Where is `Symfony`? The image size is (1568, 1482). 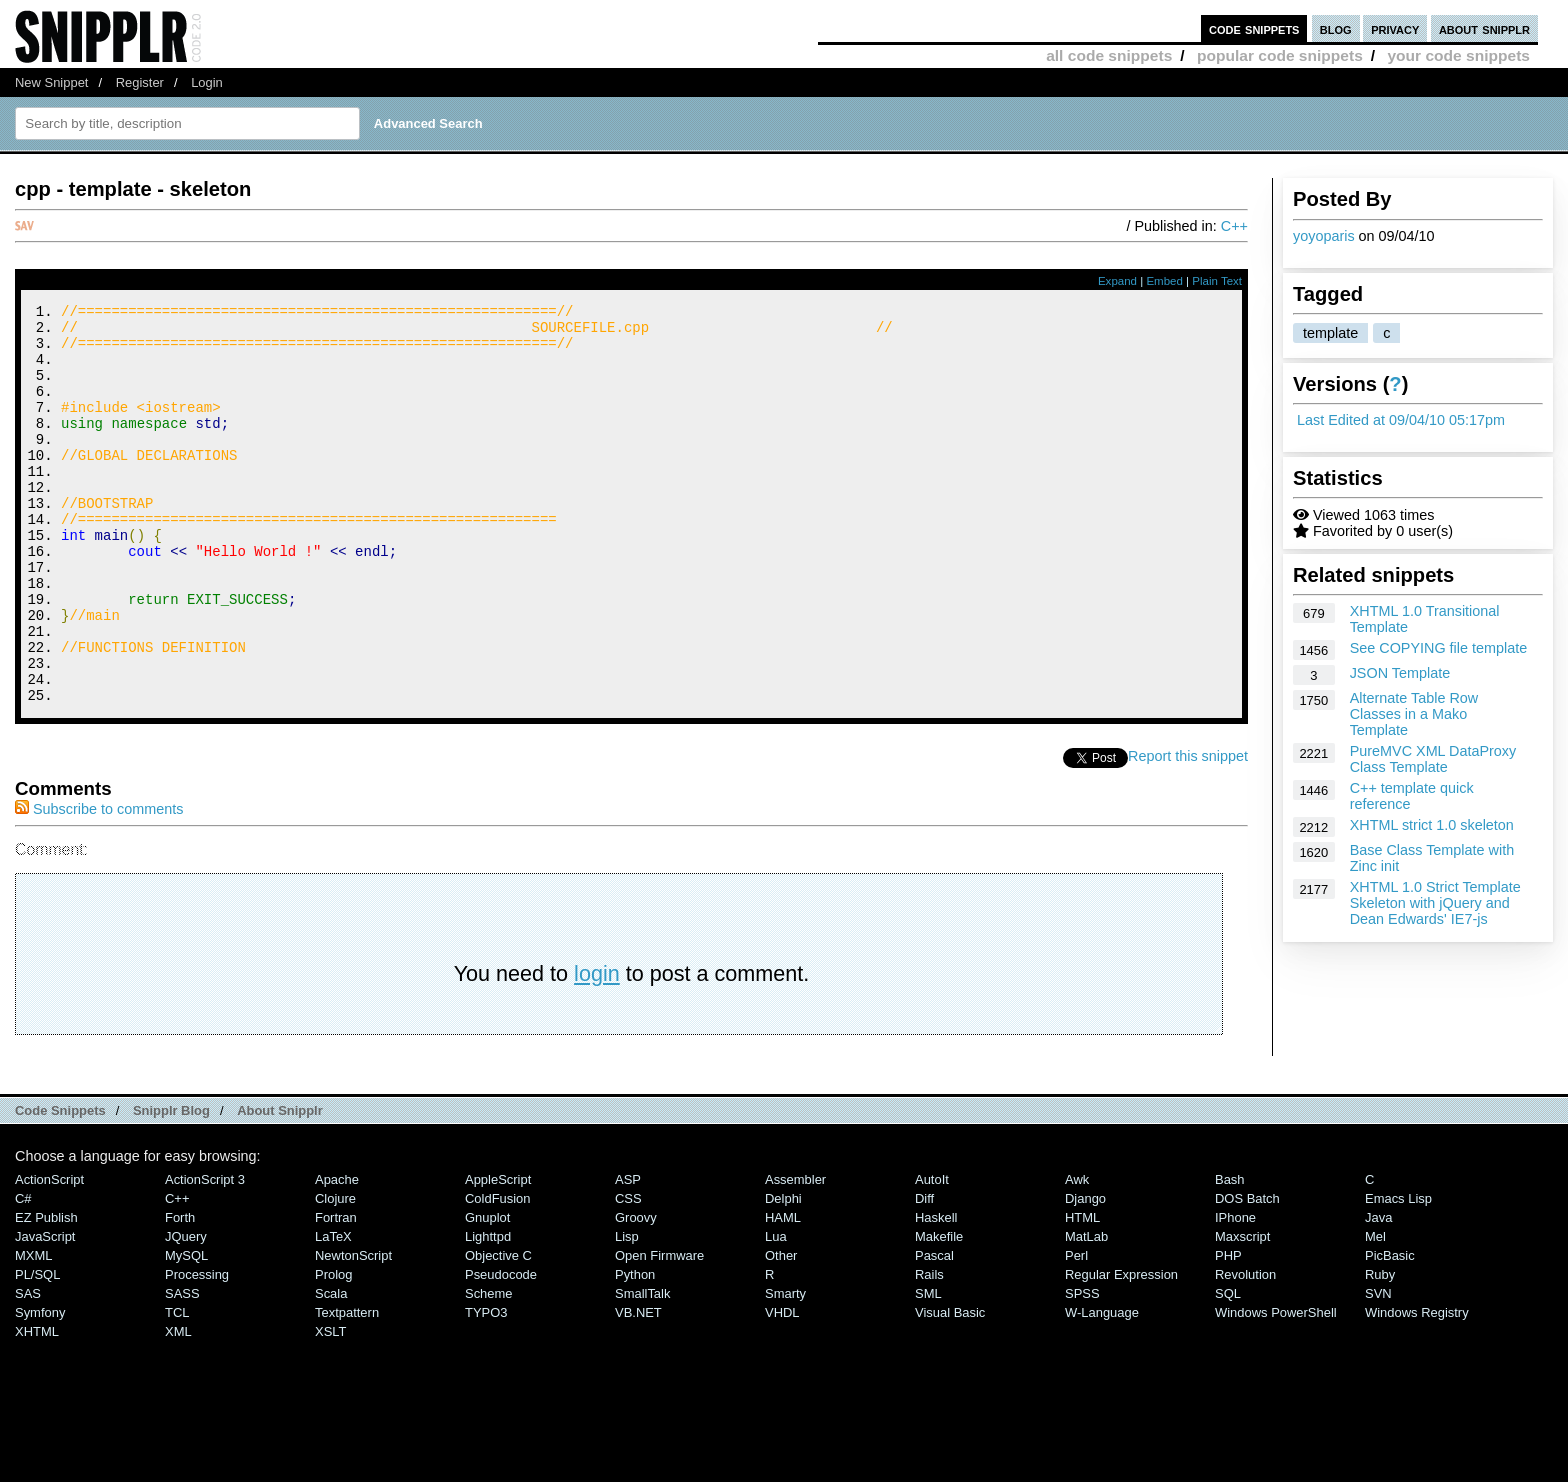 Symfony is located at coordinates (40, 1387).